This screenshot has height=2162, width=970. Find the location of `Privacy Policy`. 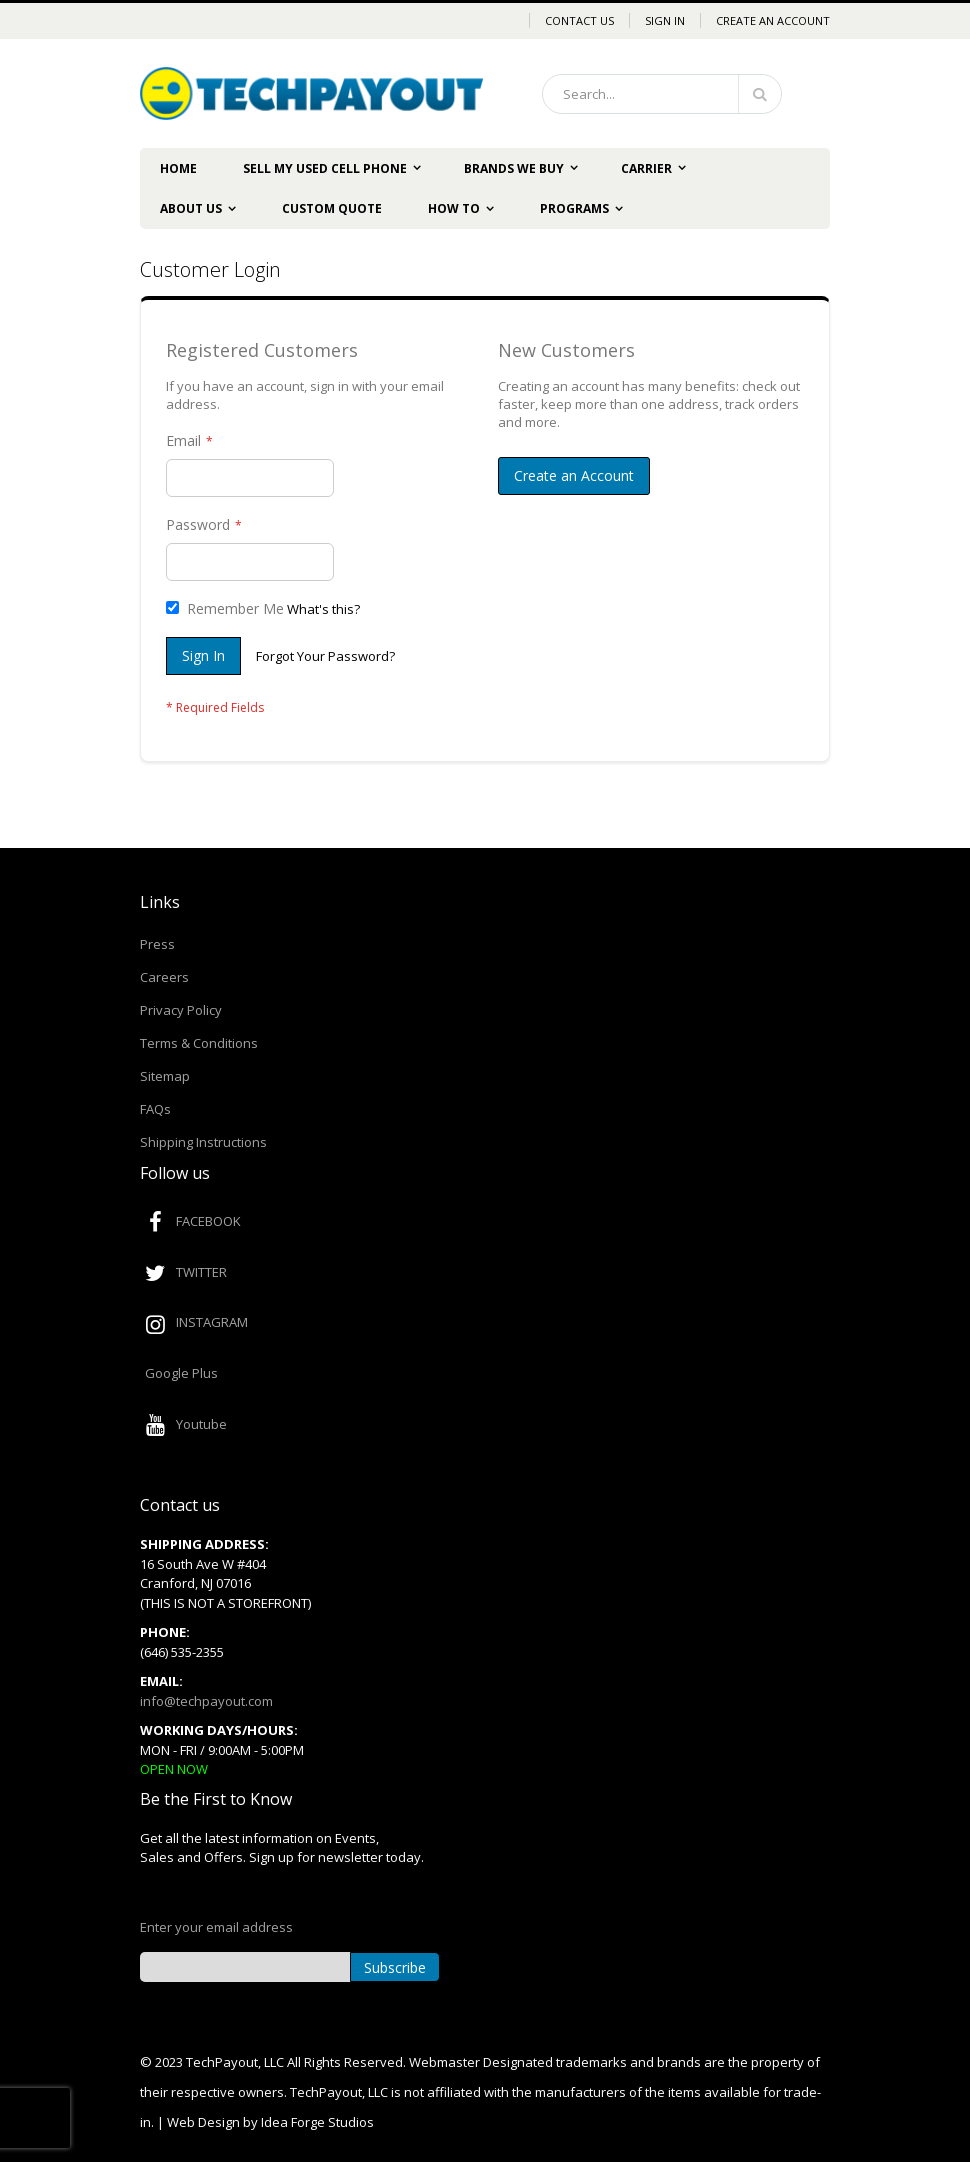

Privacy Policy is located at coordinates (181, 1010).